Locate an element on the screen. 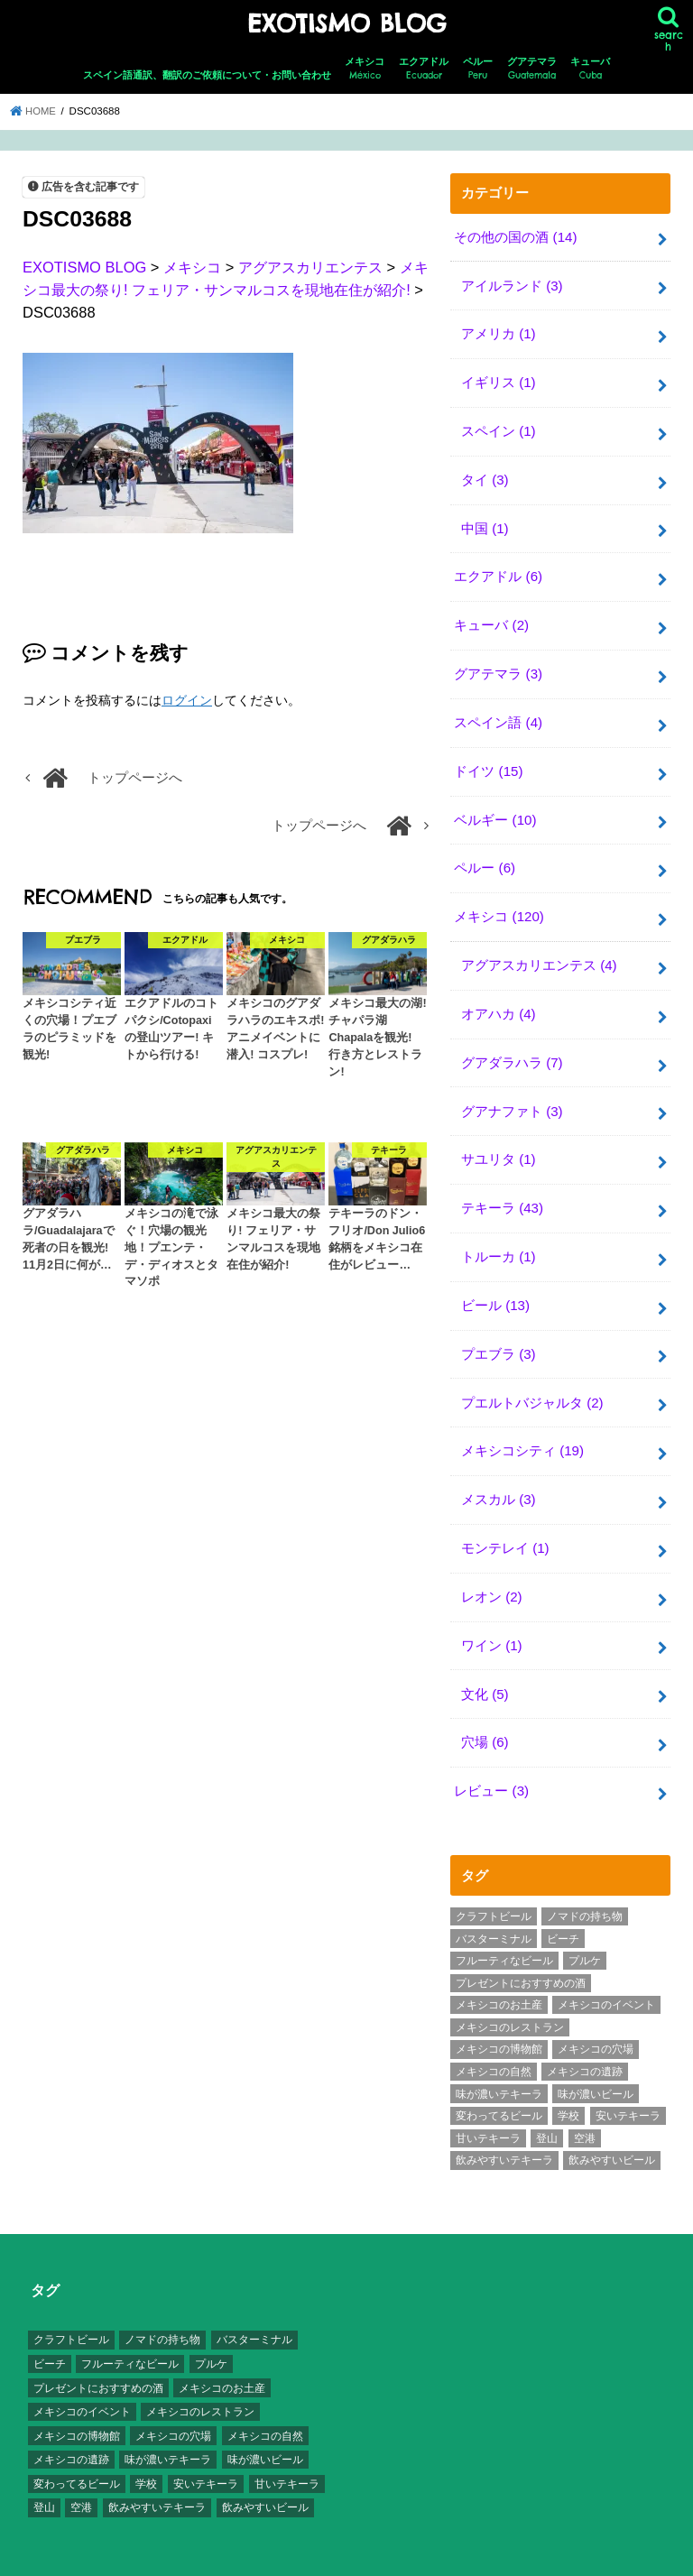  フルーティなビール [フルーティなビール (10個の項目)] is located at coordinates (504, 1931).